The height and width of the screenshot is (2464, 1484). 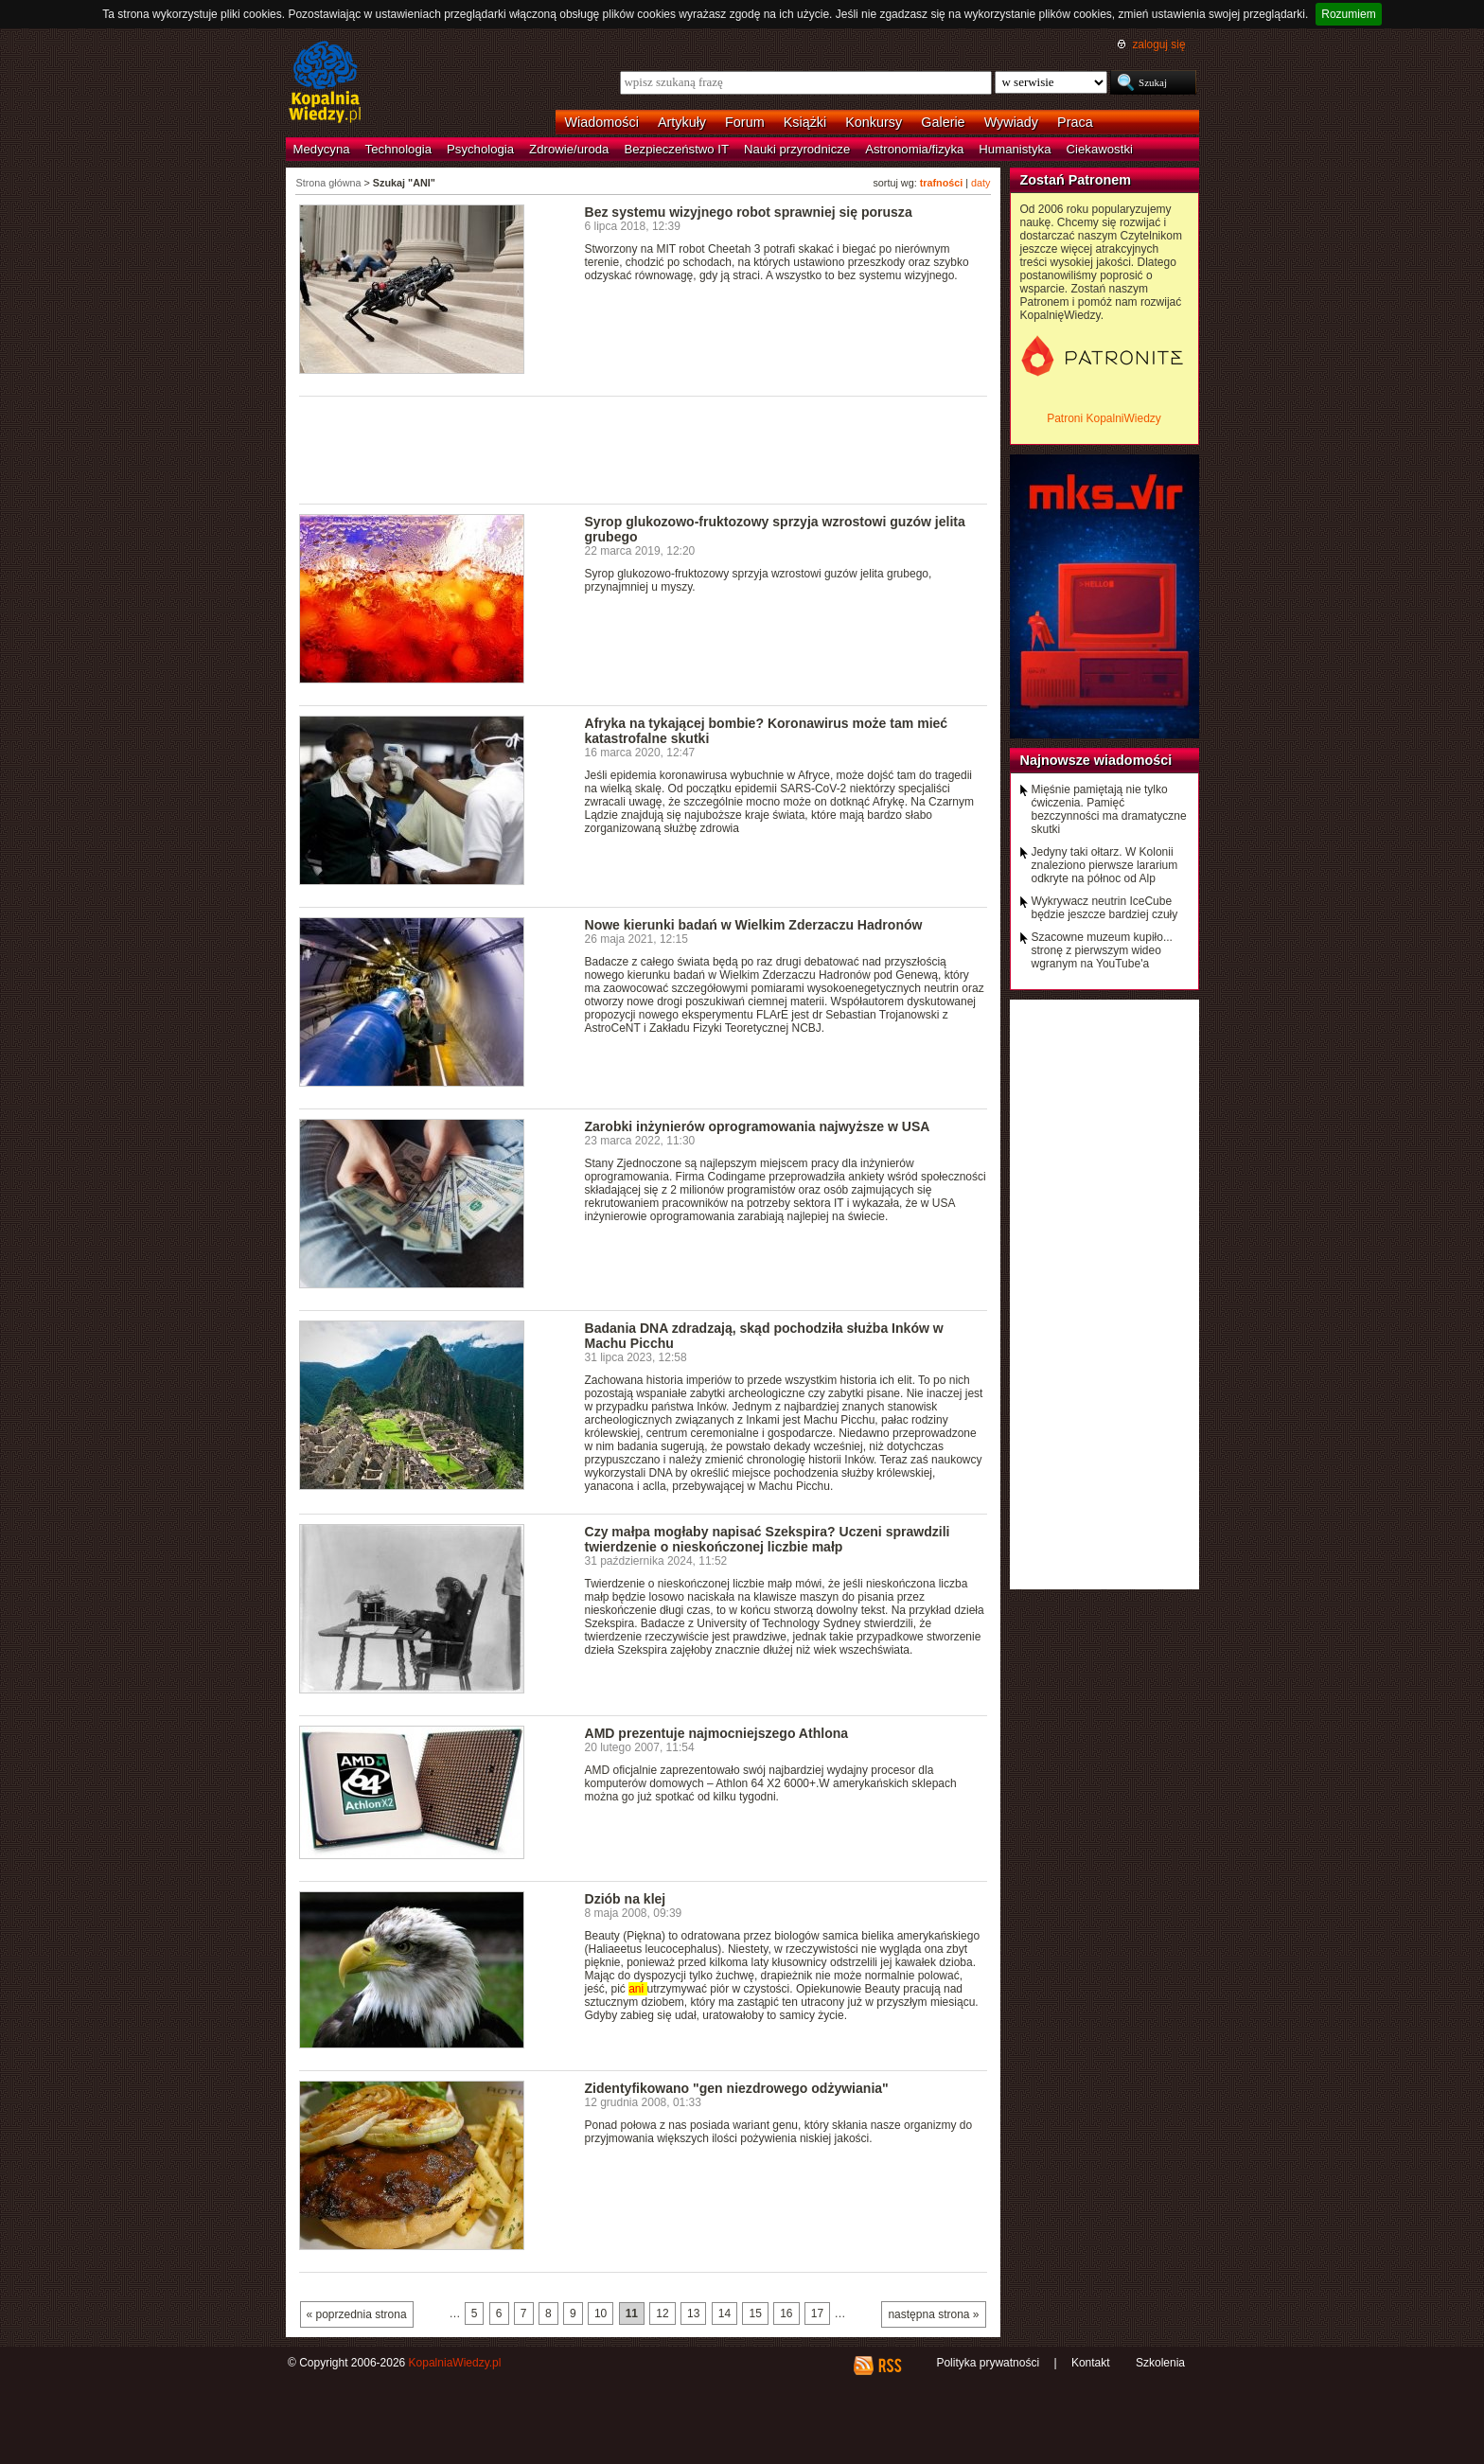 What do you see at coordinates (693, 2313) in the screenshot?
I see `13` at bounding box center [693, 2313].